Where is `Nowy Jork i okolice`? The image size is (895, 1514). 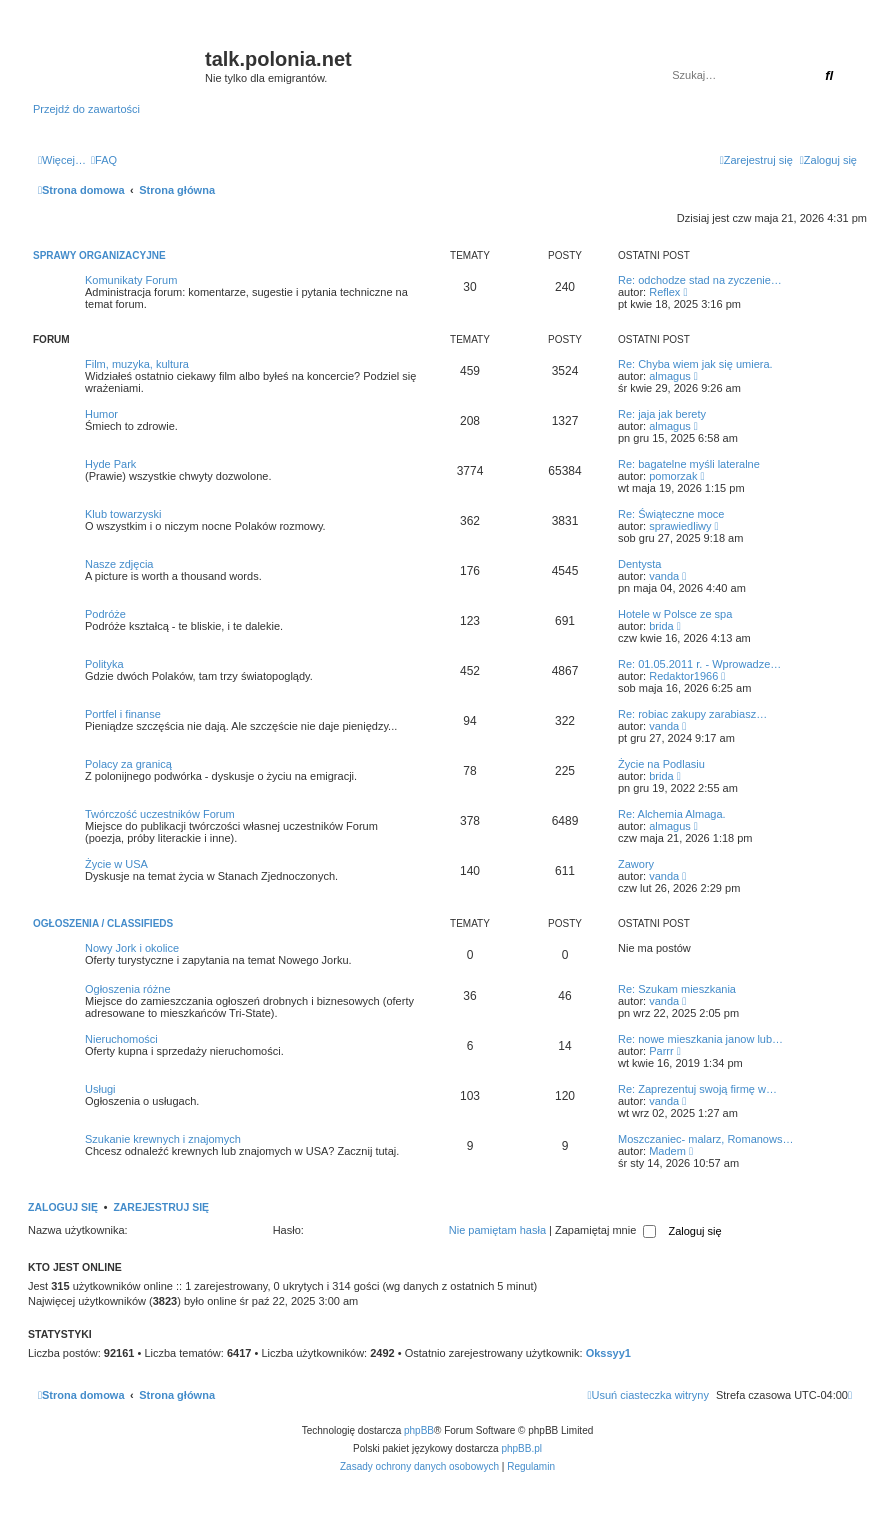 Nowy Jork i okolice is located at coordinates (132, 948).